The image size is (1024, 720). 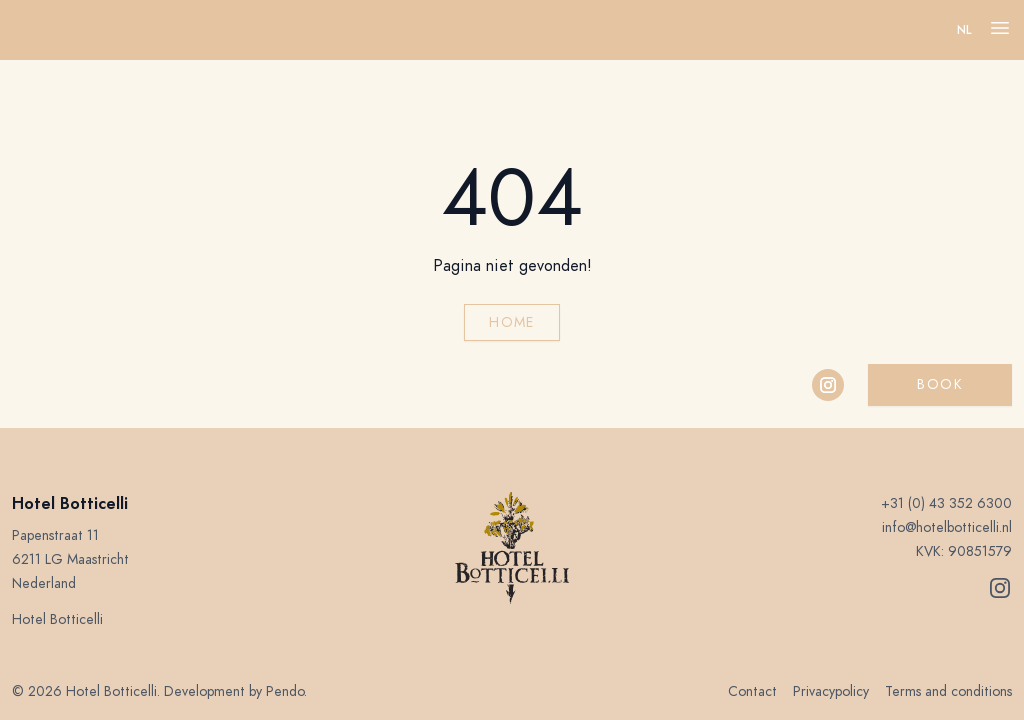 I want to click on Home, so click(x=512, y=322).